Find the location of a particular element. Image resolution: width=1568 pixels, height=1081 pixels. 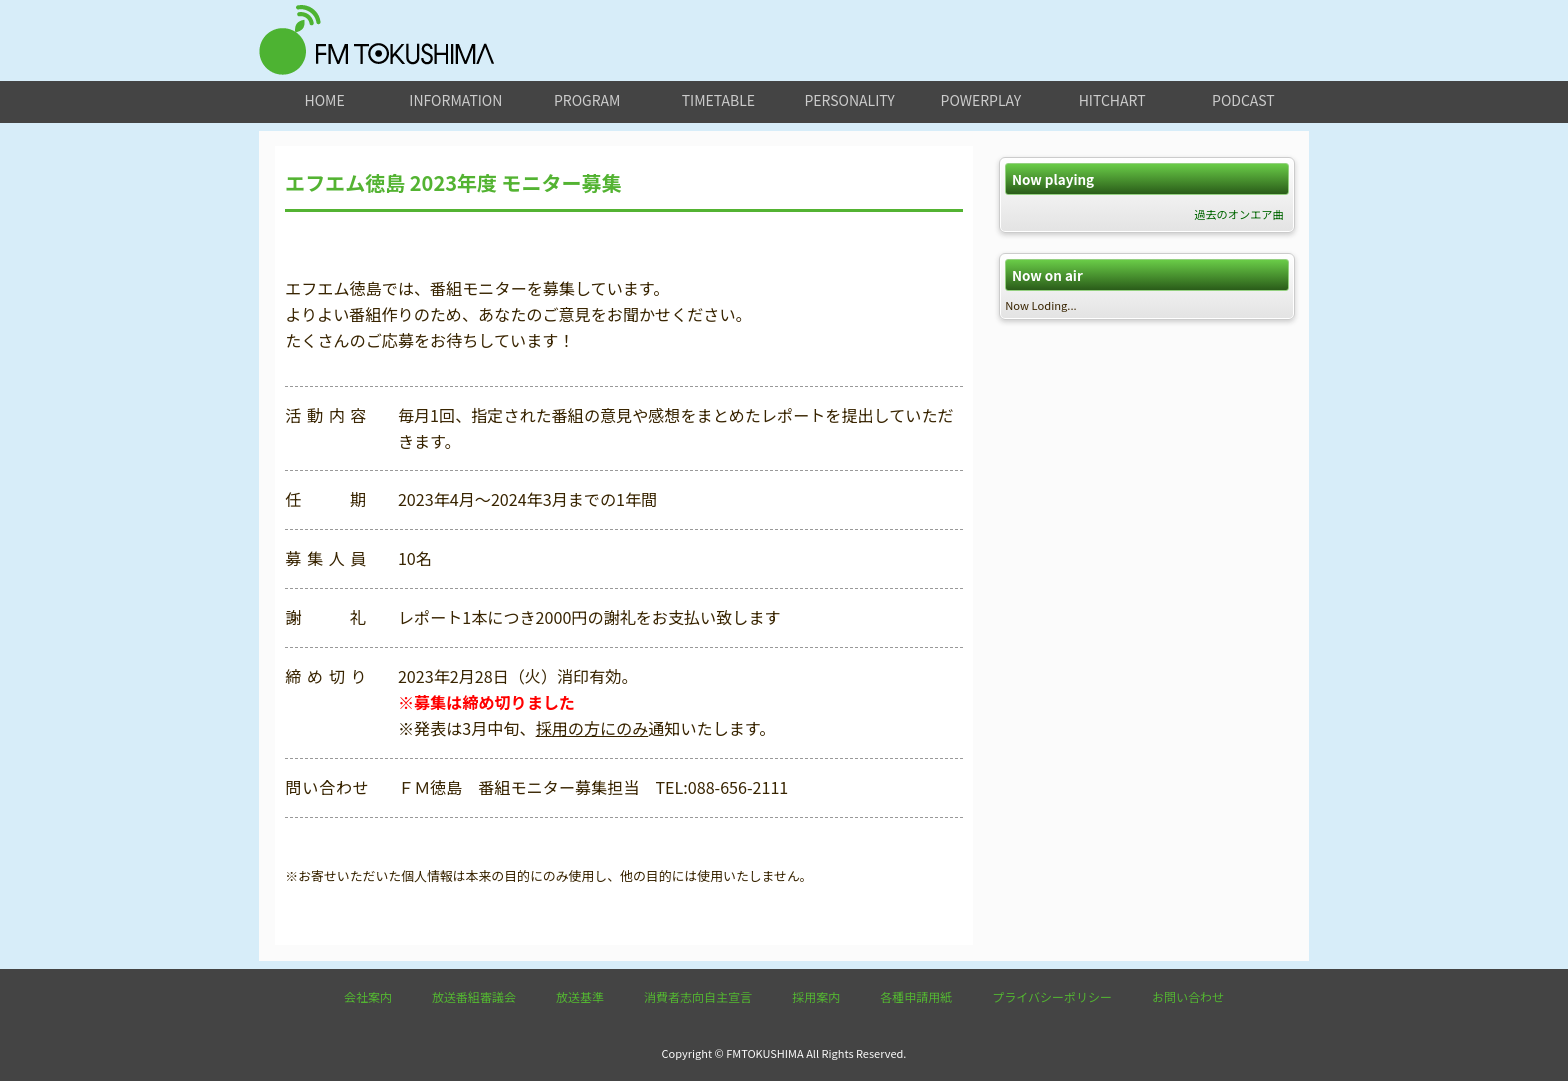

powerplay is located at coordinates (981, 100).